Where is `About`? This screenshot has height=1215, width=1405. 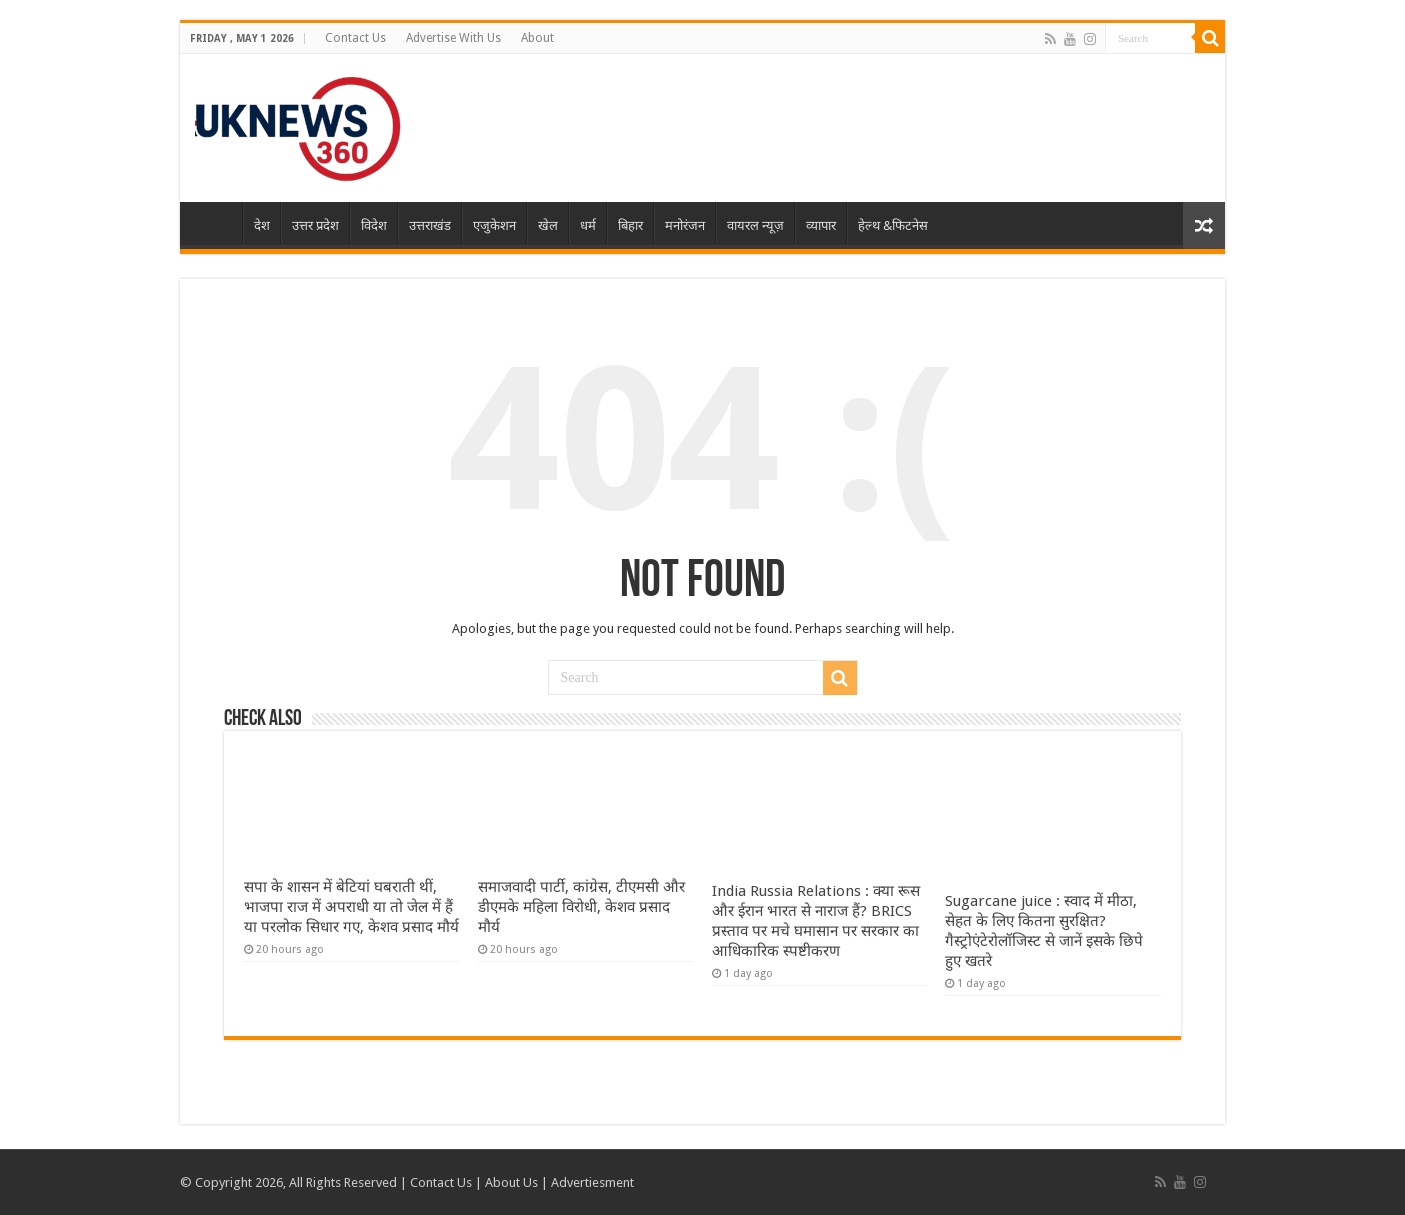 About is located at coordinates (537, 38).